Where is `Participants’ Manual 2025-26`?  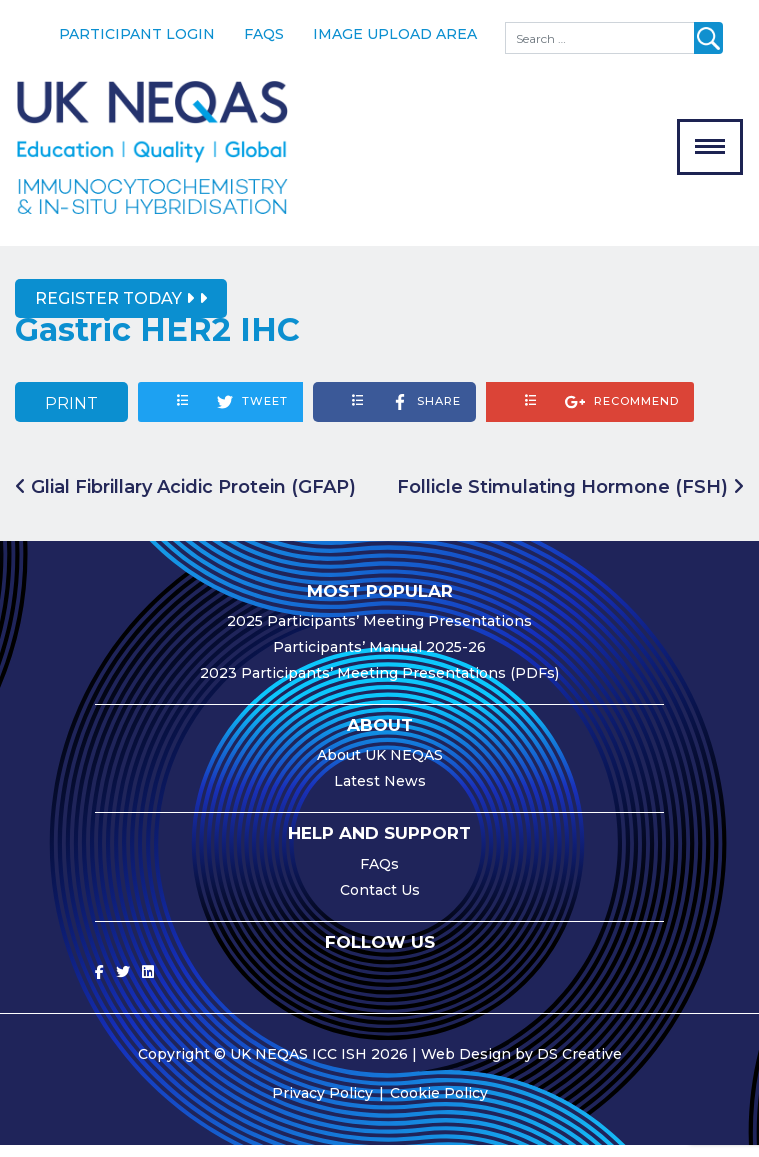 Participants’ Manual 2025-26 is located at coordinates (379, 659).